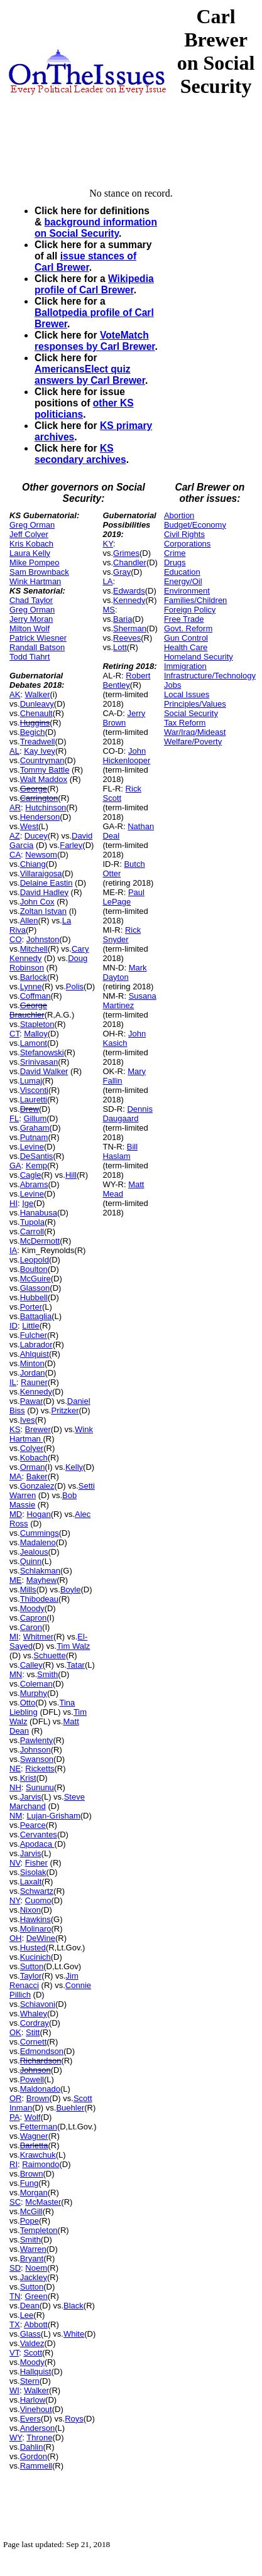 The image size is (262, 2576). What do you see at coordinates (34, 2136) in the screenshot?
I see `Wagner` at bounding box center [34, 2136].